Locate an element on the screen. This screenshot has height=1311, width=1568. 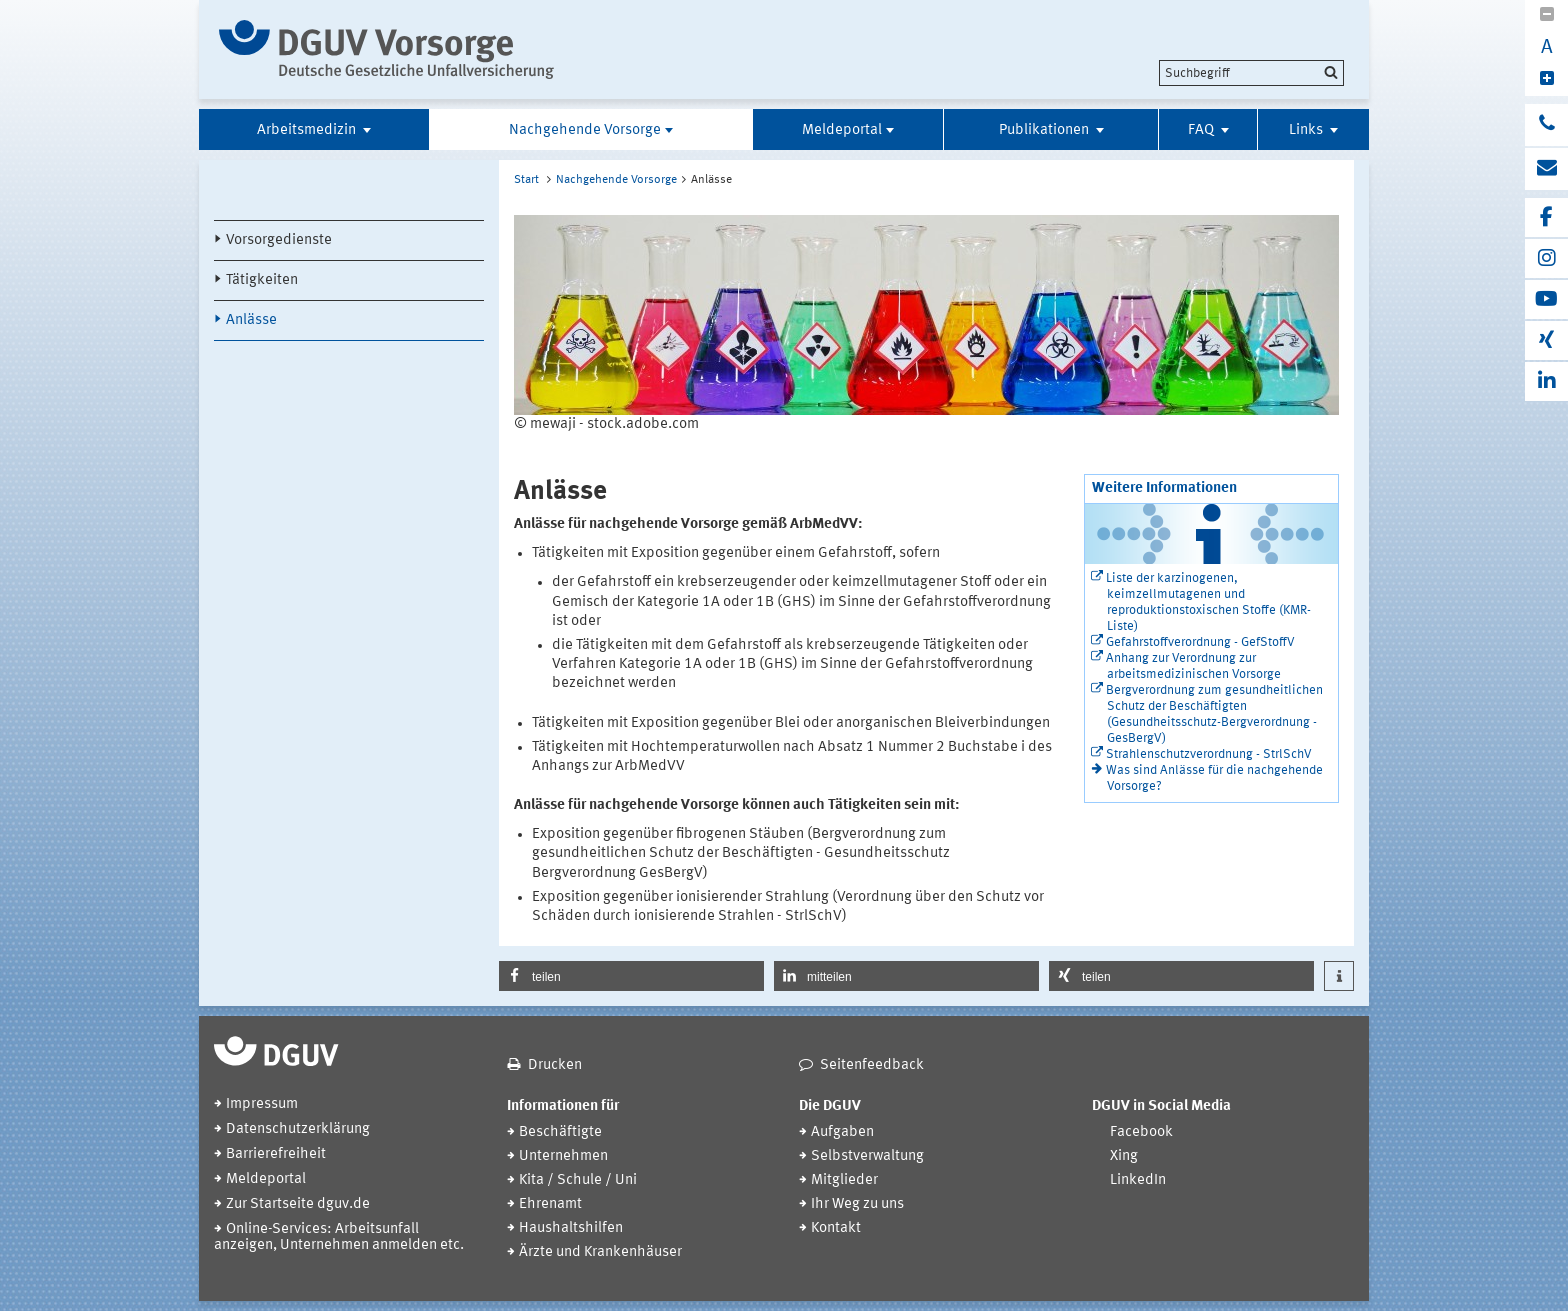
Kita / Schule / Uni is located at coordinates (578, 1180).